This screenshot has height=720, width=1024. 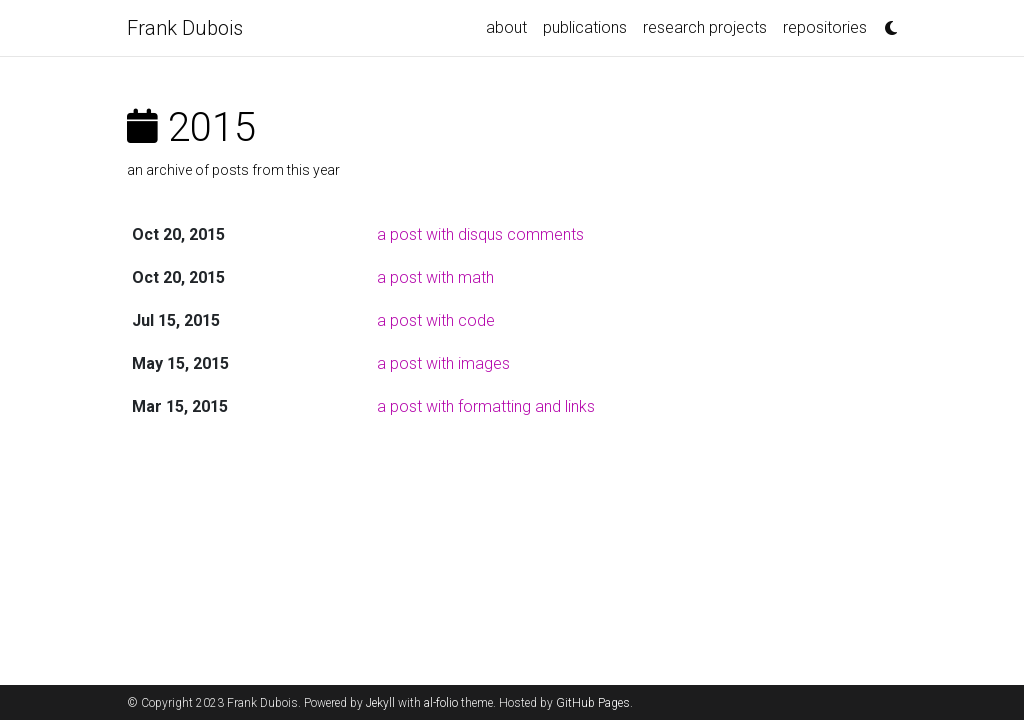 What do you see at coordinates (705, 27) in the screenshot?
I see `research projects` at bounding box center [705, 27].